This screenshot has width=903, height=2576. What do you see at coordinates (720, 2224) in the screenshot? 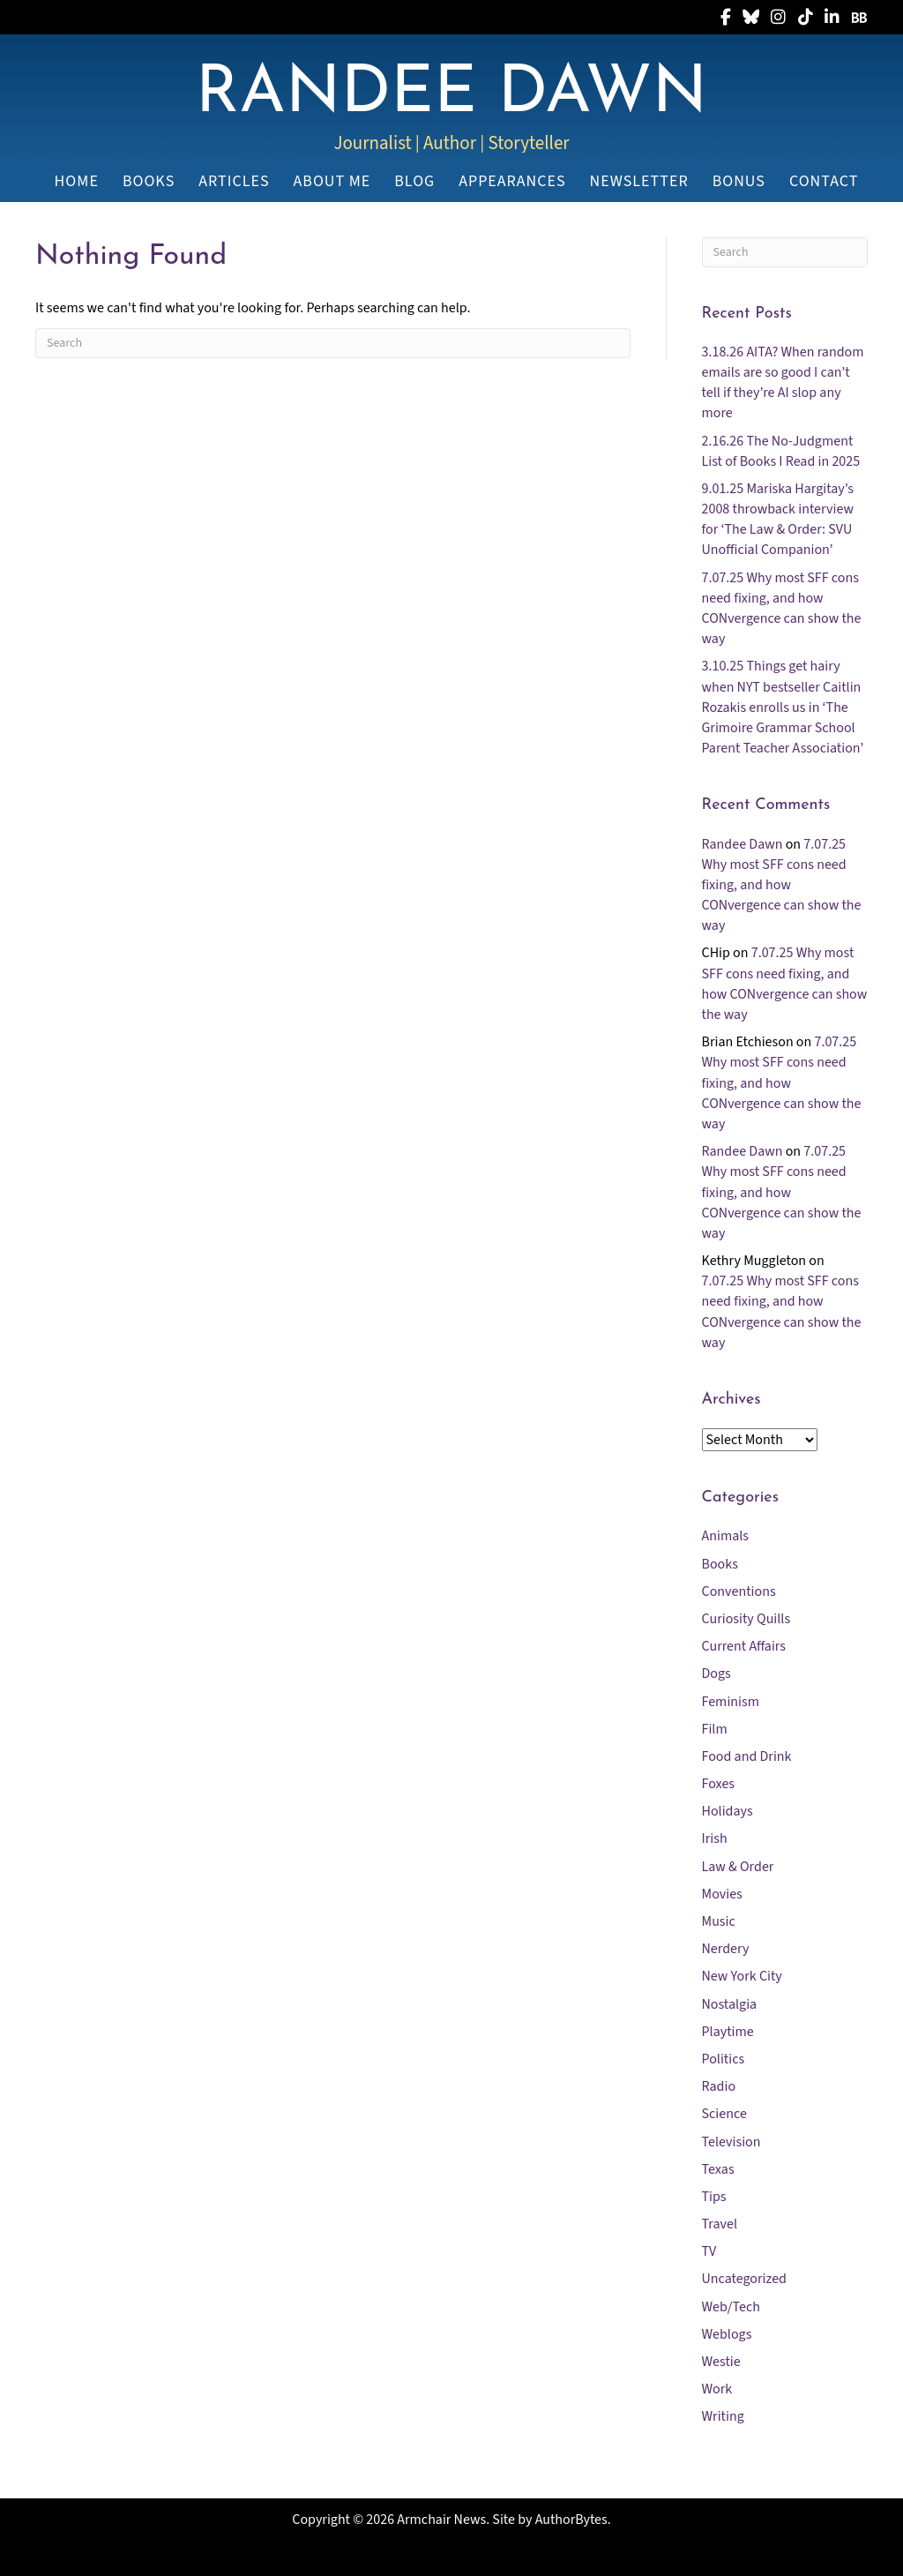
I see `Travel` at bounding box center [720, 2224].